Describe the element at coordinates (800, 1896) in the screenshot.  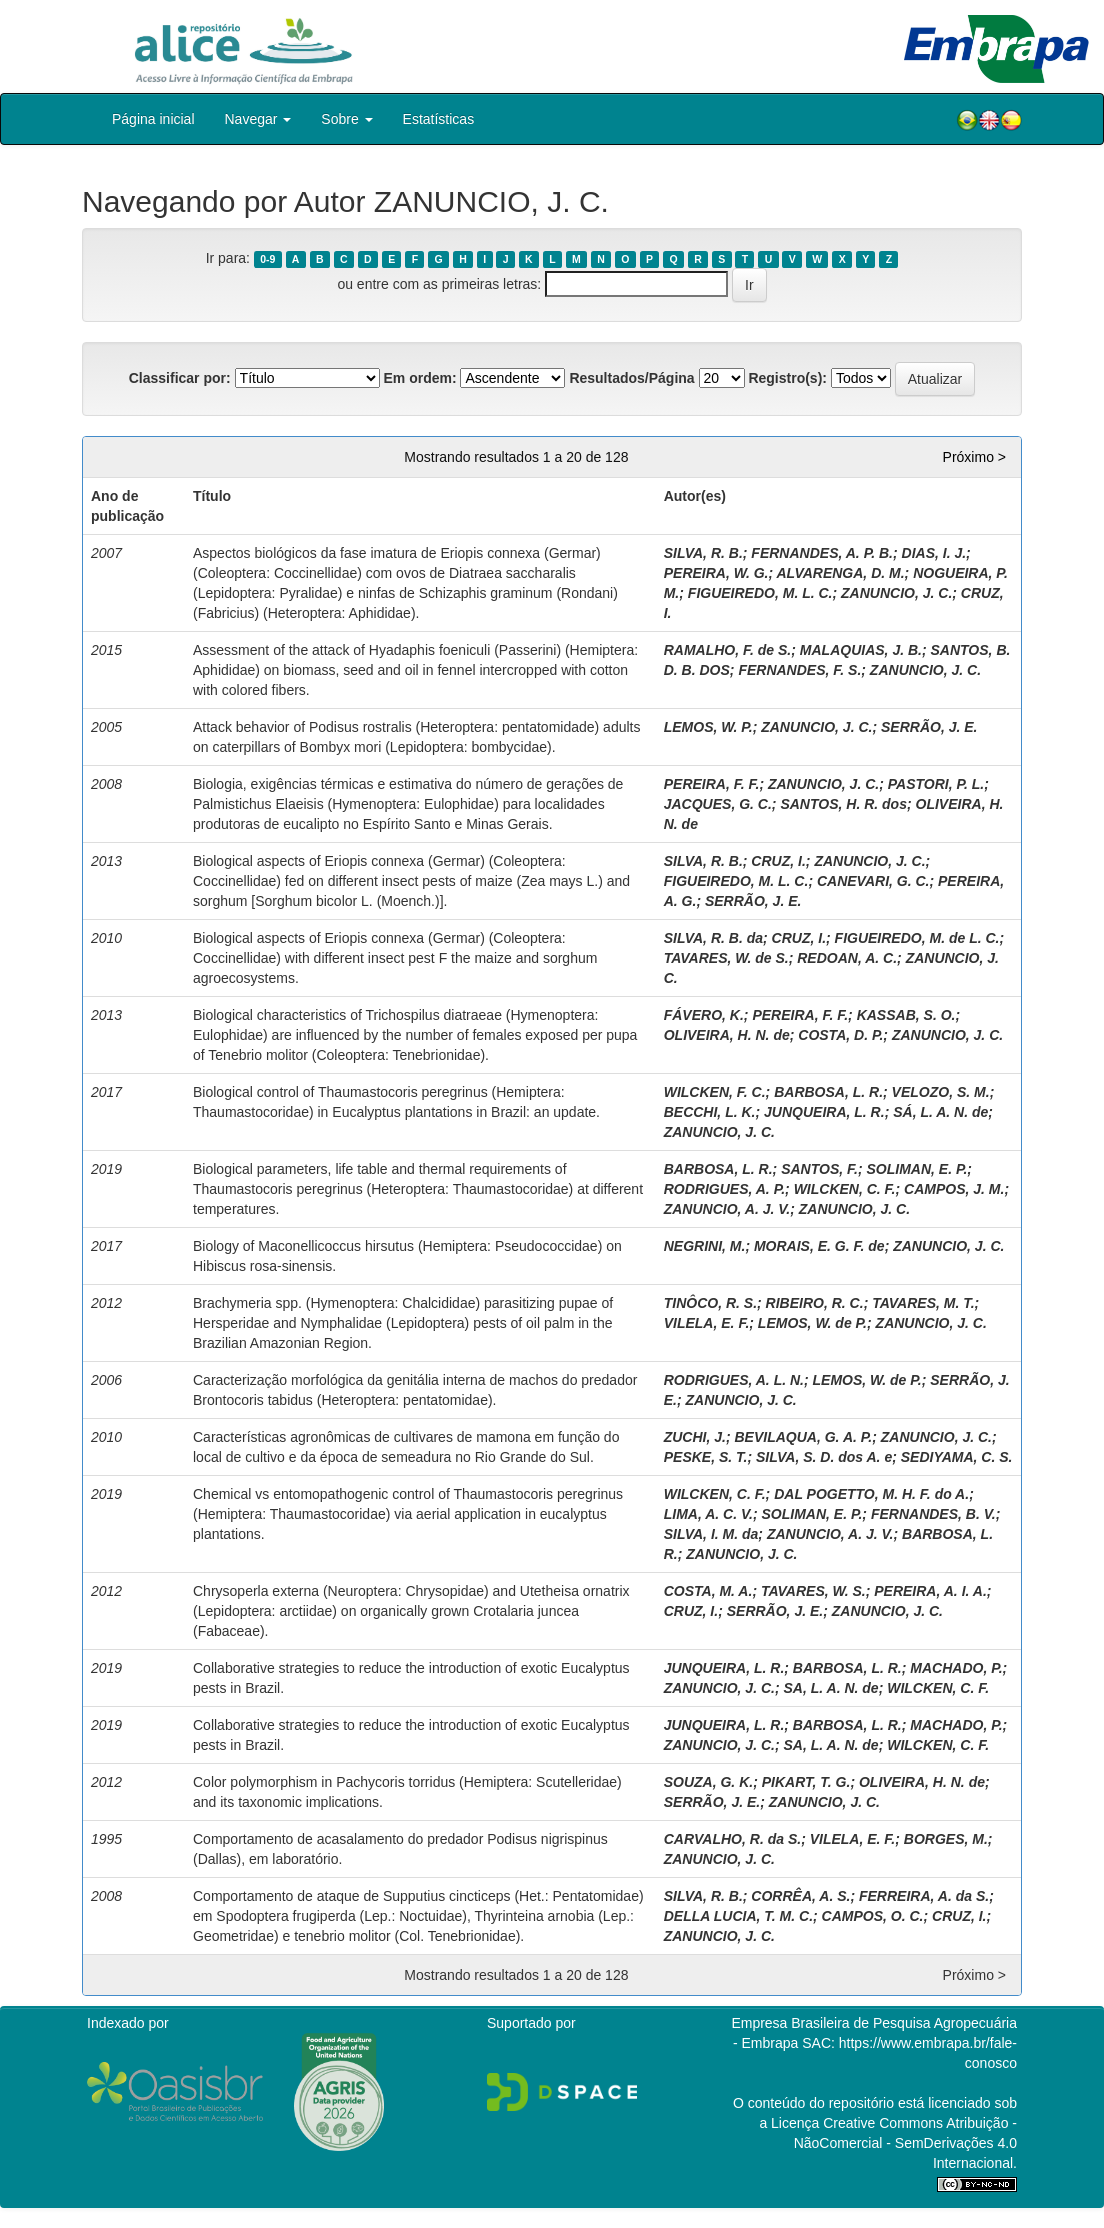
I see `CORRÊA, A. S.` at that location.